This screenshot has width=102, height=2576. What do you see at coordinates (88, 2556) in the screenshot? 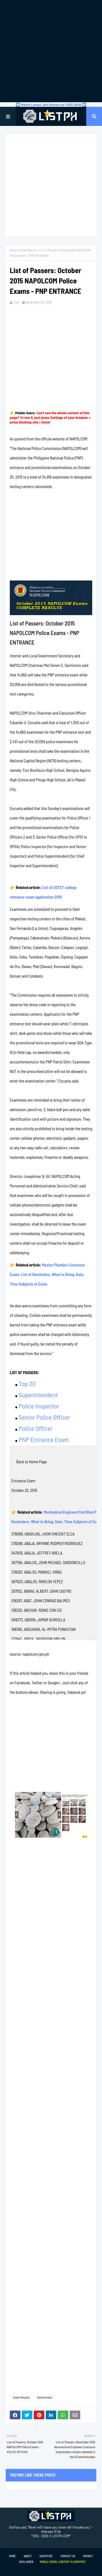
I see `Privacy` at bounding box center [88, 2556].